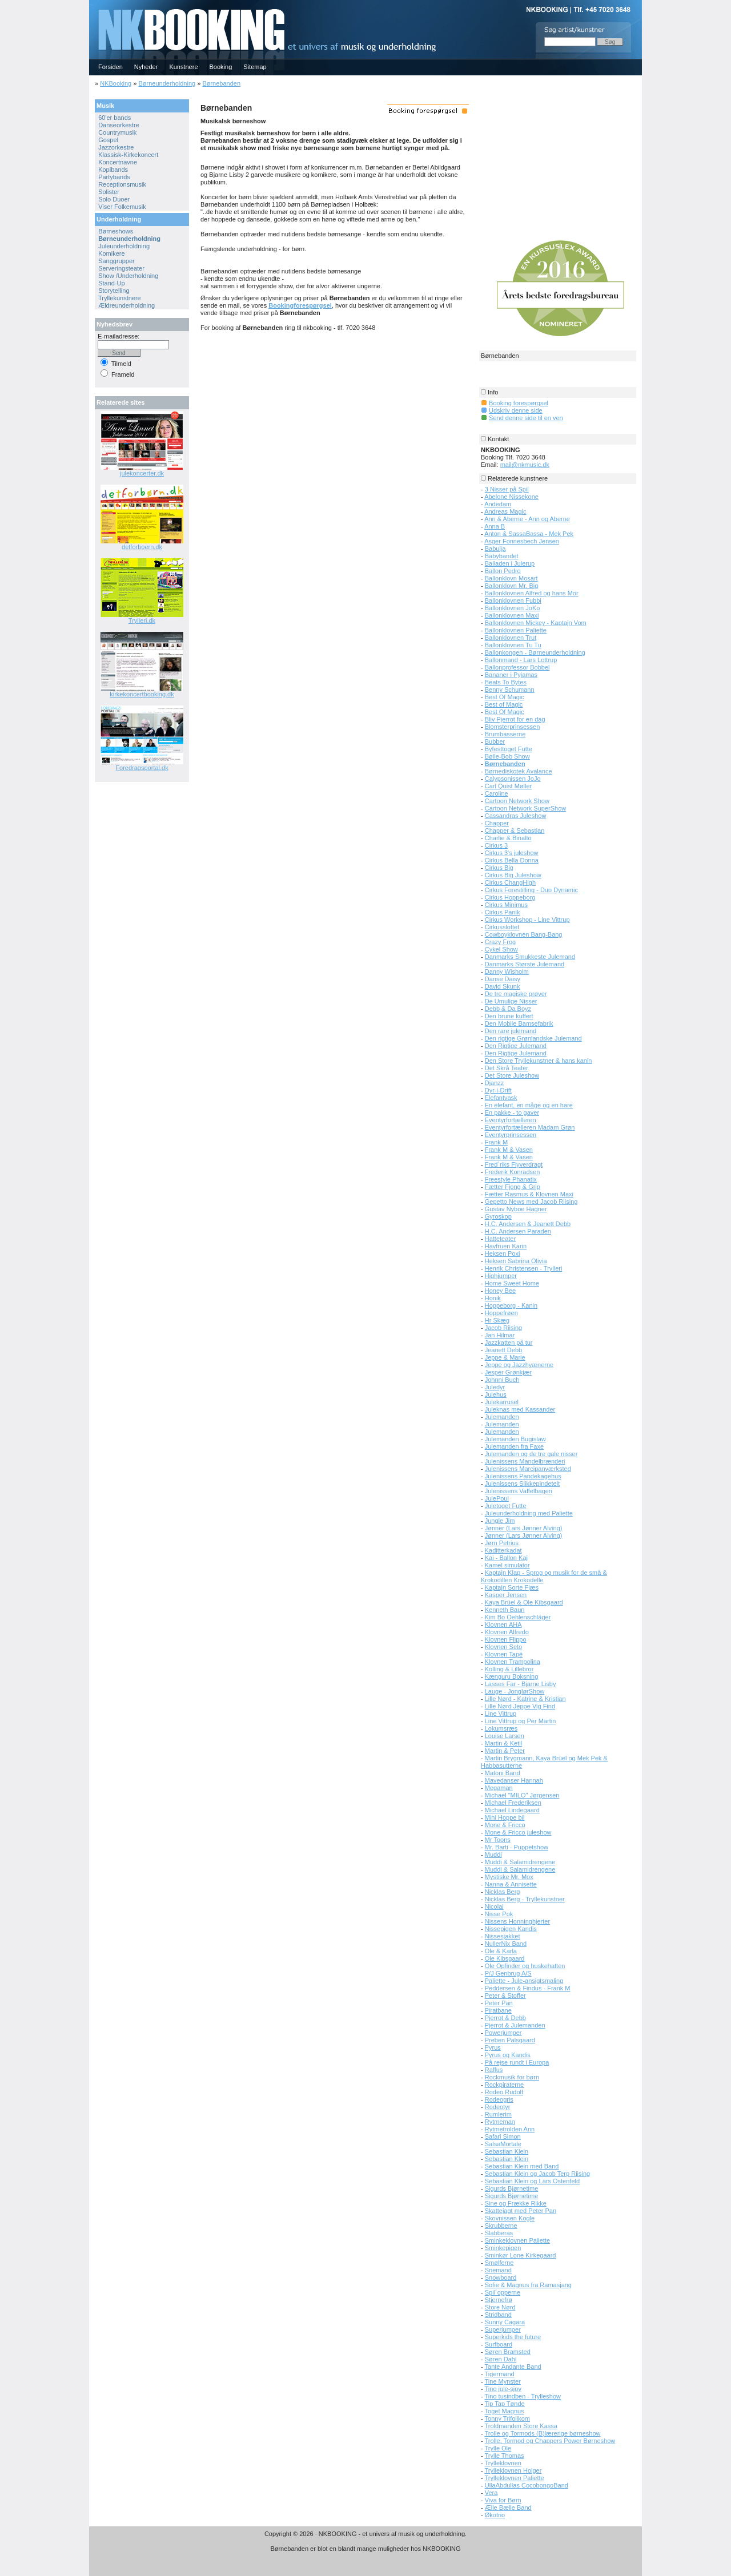 The width and height of the screenshot is (731, 2576). Describe the element at coordinates (122, 206) in the screenshot. I see `Viser Folkemusik` at that location.